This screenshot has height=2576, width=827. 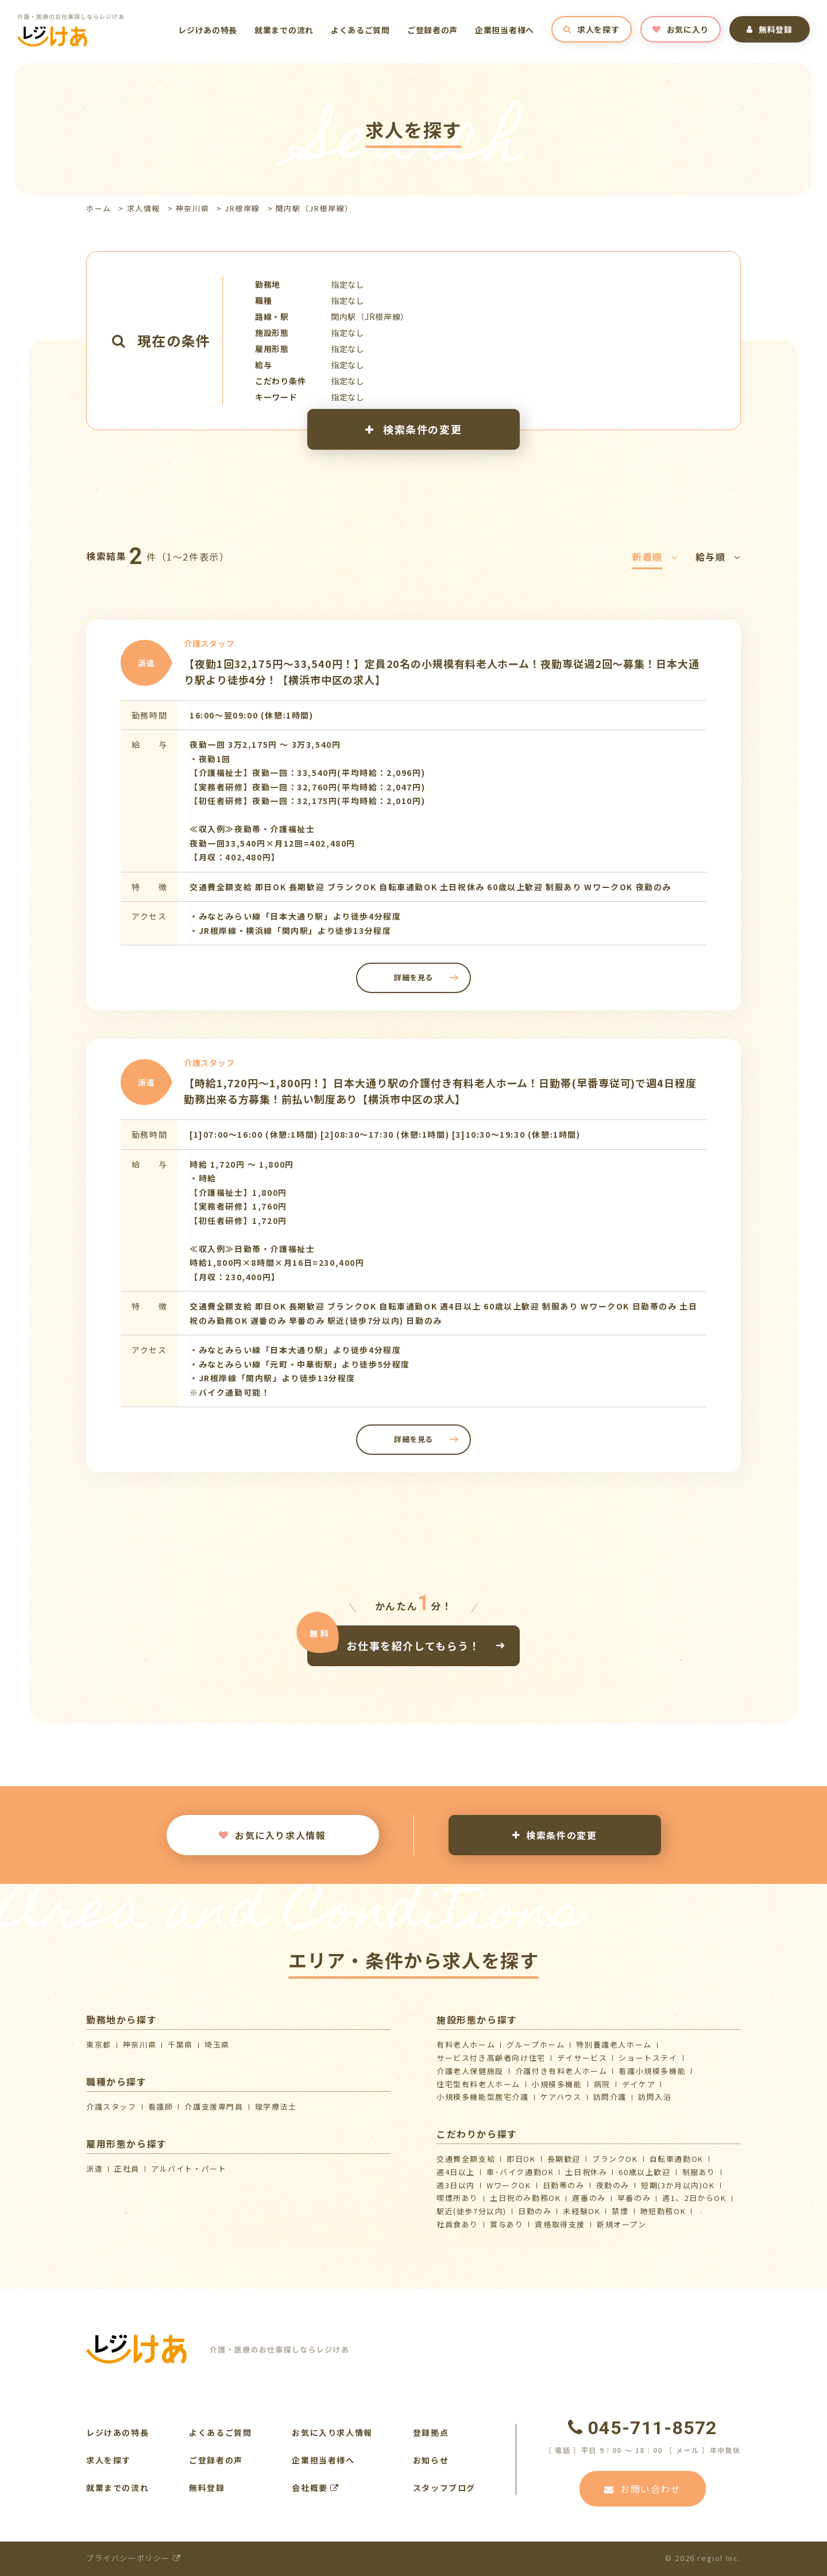 I want to click on 遅番のみ, so click(x=588, y=2197).